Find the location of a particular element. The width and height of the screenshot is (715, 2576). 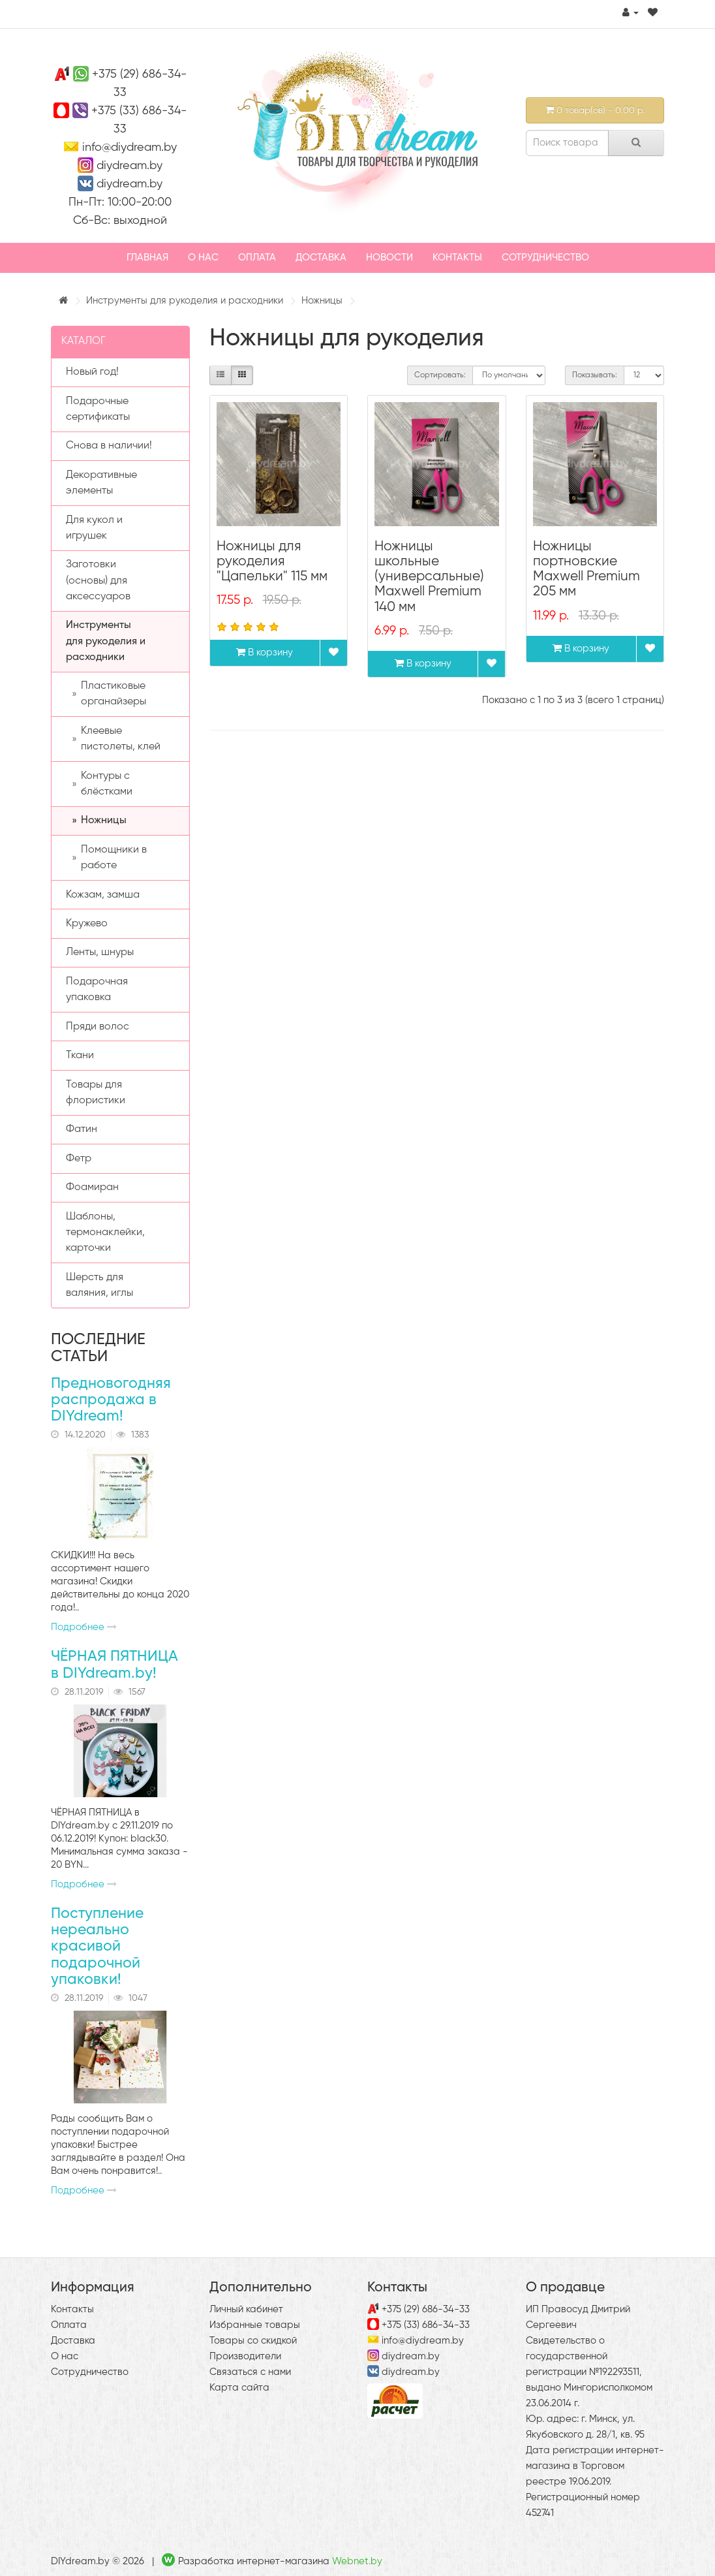

Связаться с нами is located at coordinates (250, 2372).